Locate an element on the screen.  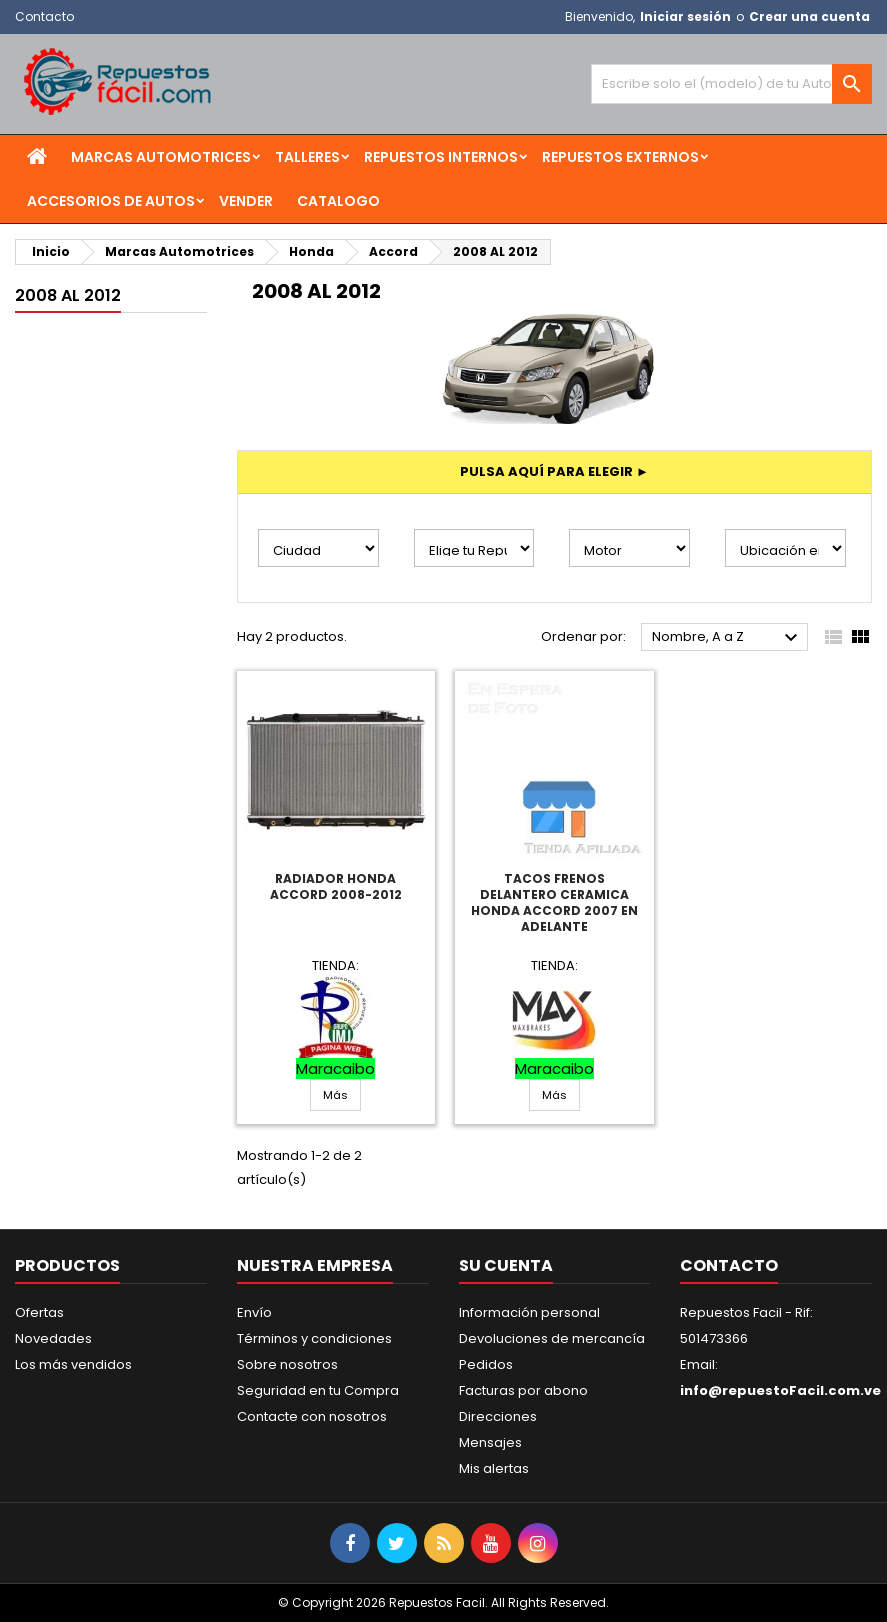
Mensajes is located at coordinates (490, 1442).